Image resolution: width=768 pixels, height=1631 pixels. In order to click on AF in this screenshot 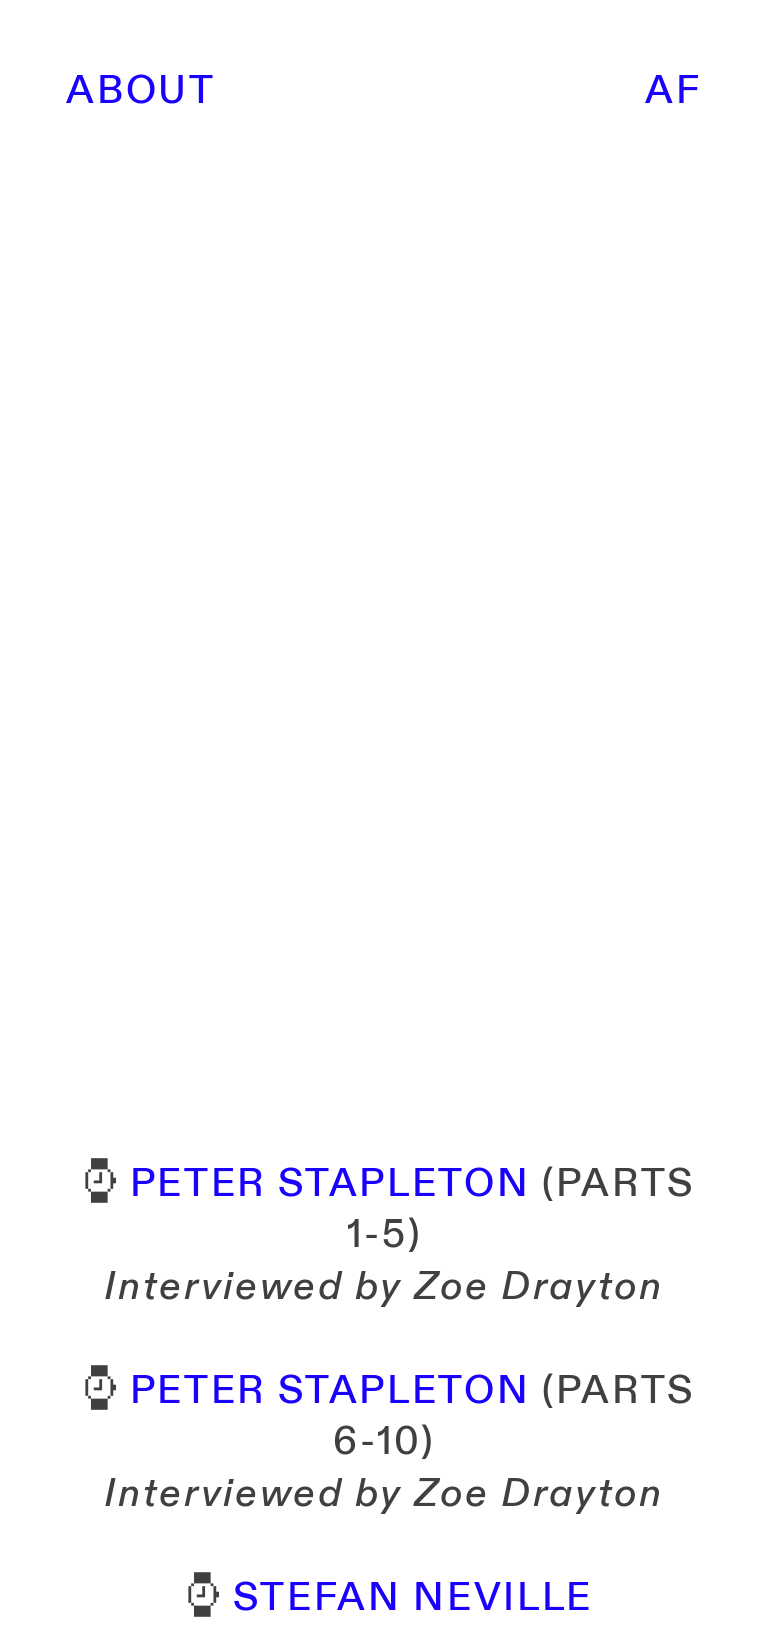, I will do `click(673, 91)`.